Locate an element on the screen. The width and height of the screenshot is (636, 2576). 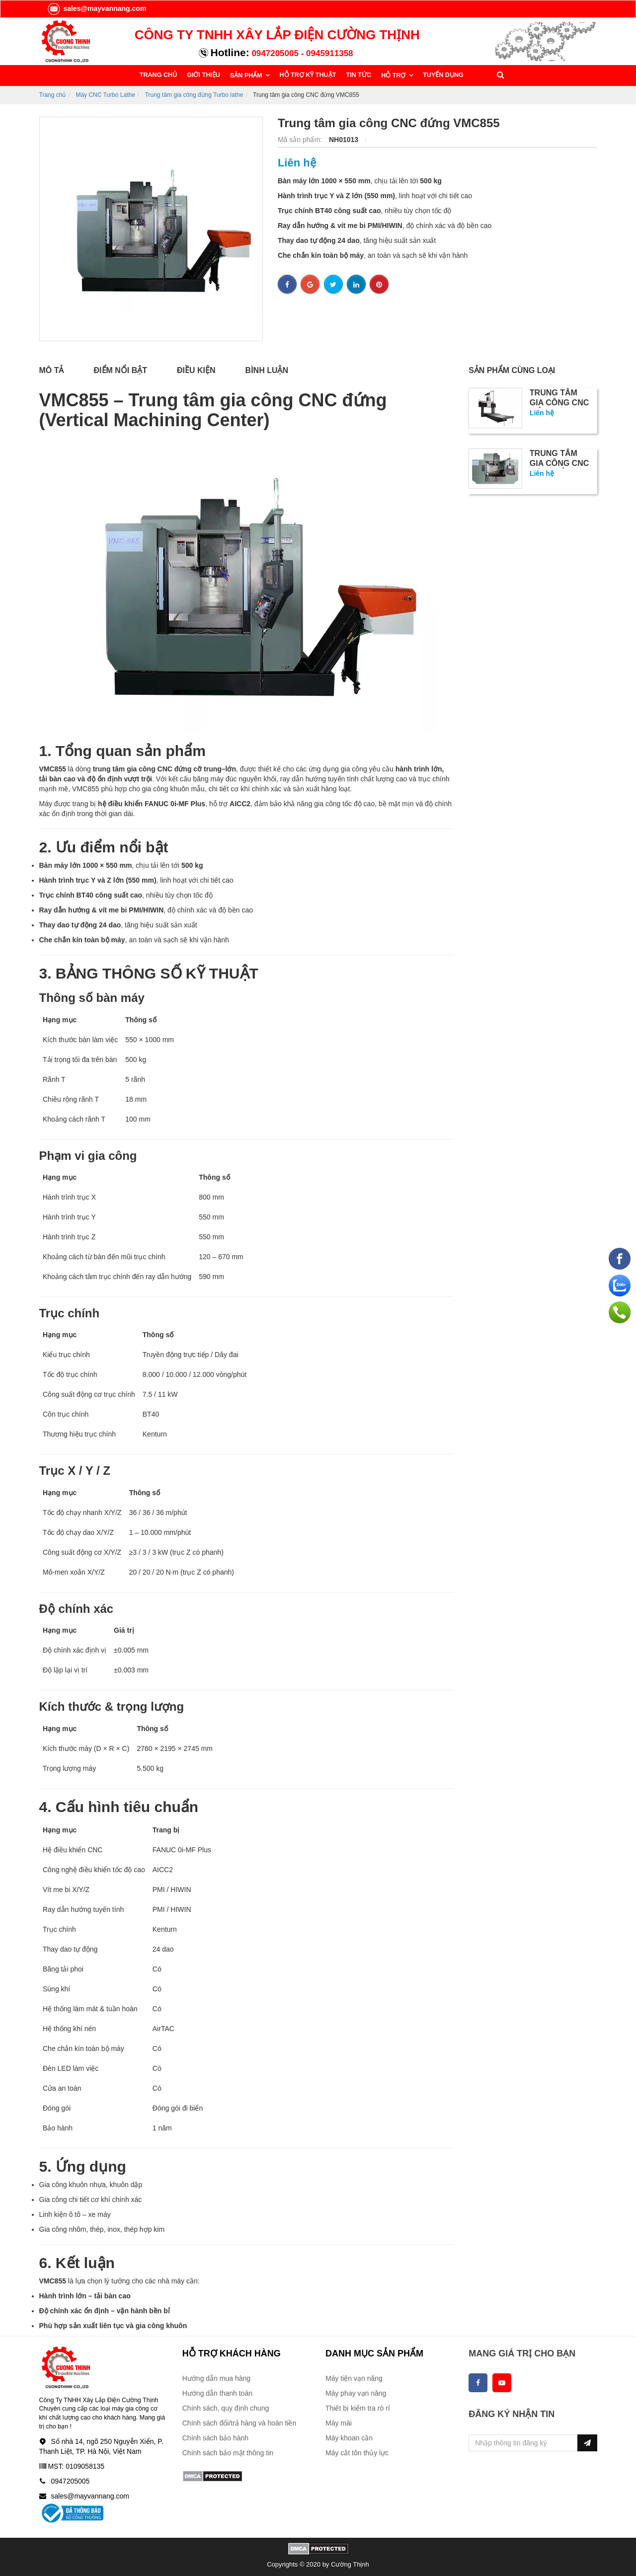
Chính sách đổi/trả hàng và hoàn tiền is located at coordinates (239, 2422).